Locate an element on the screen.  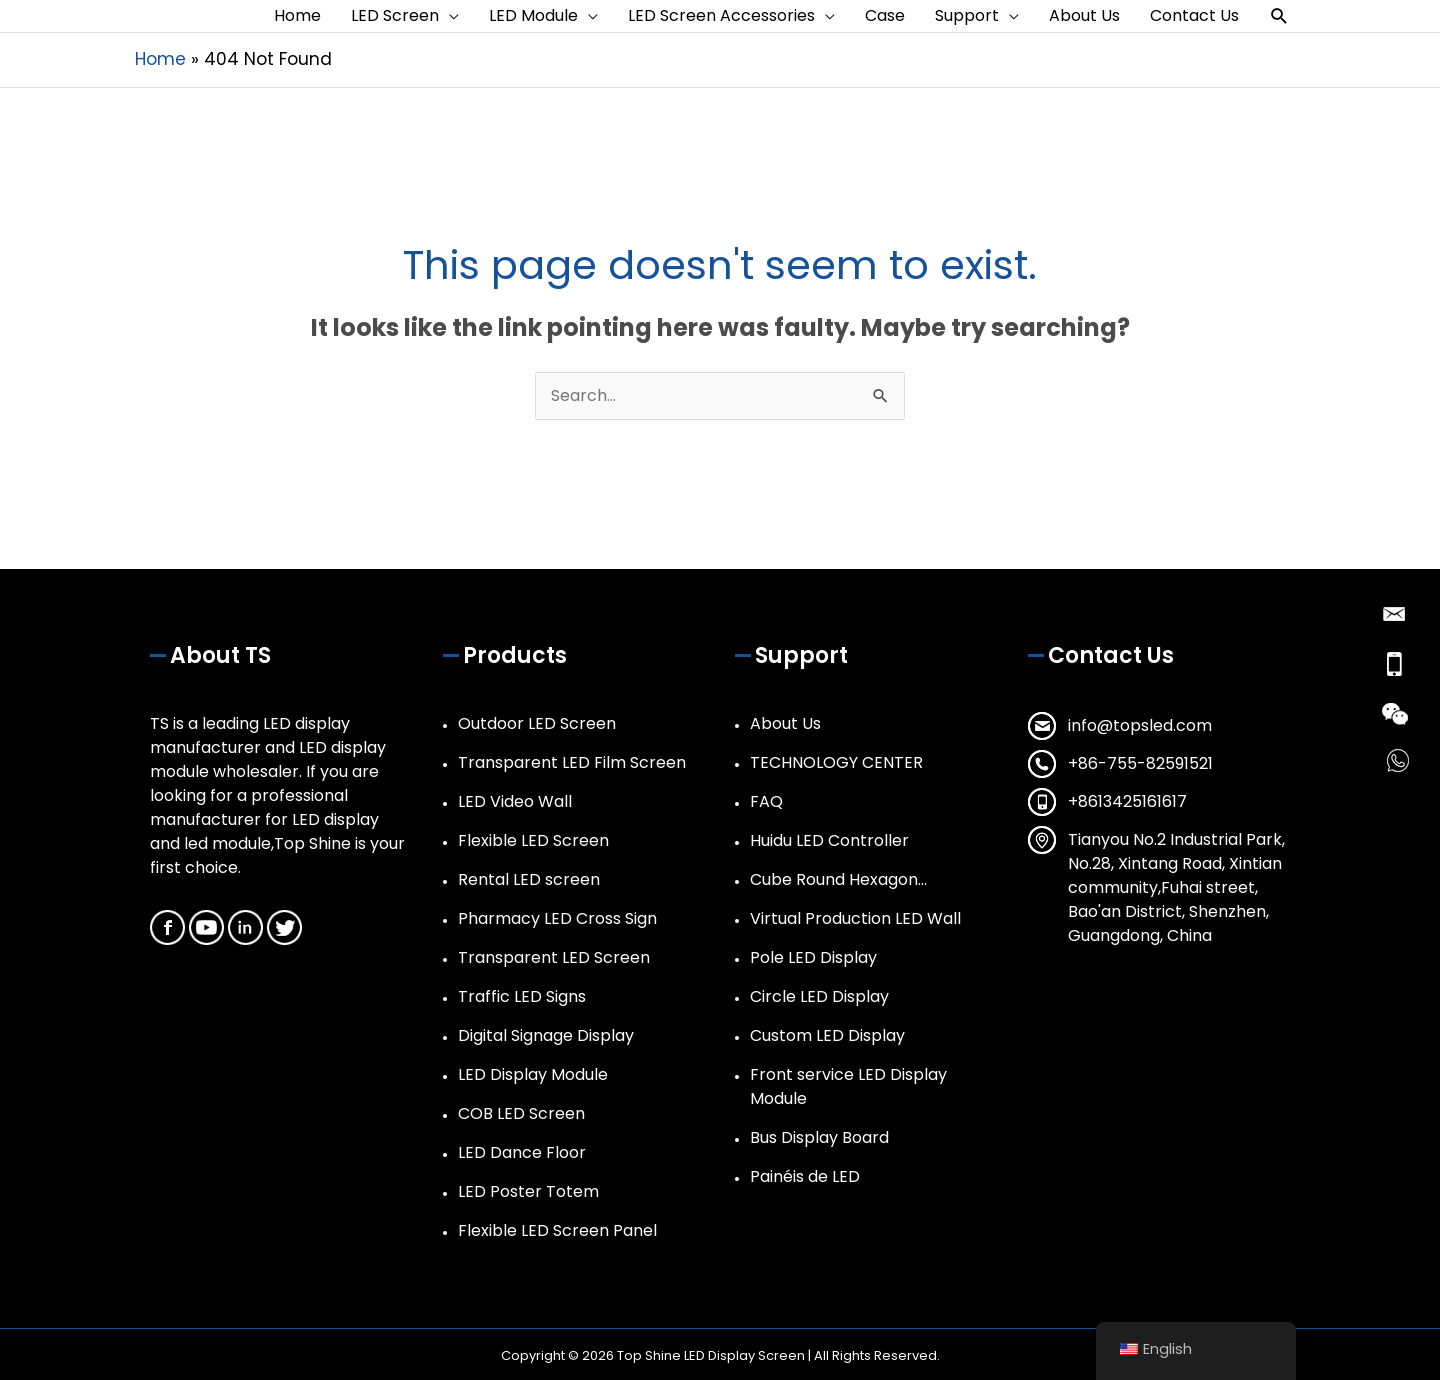
info@topsled.com is located at coordinates (1140, 725).